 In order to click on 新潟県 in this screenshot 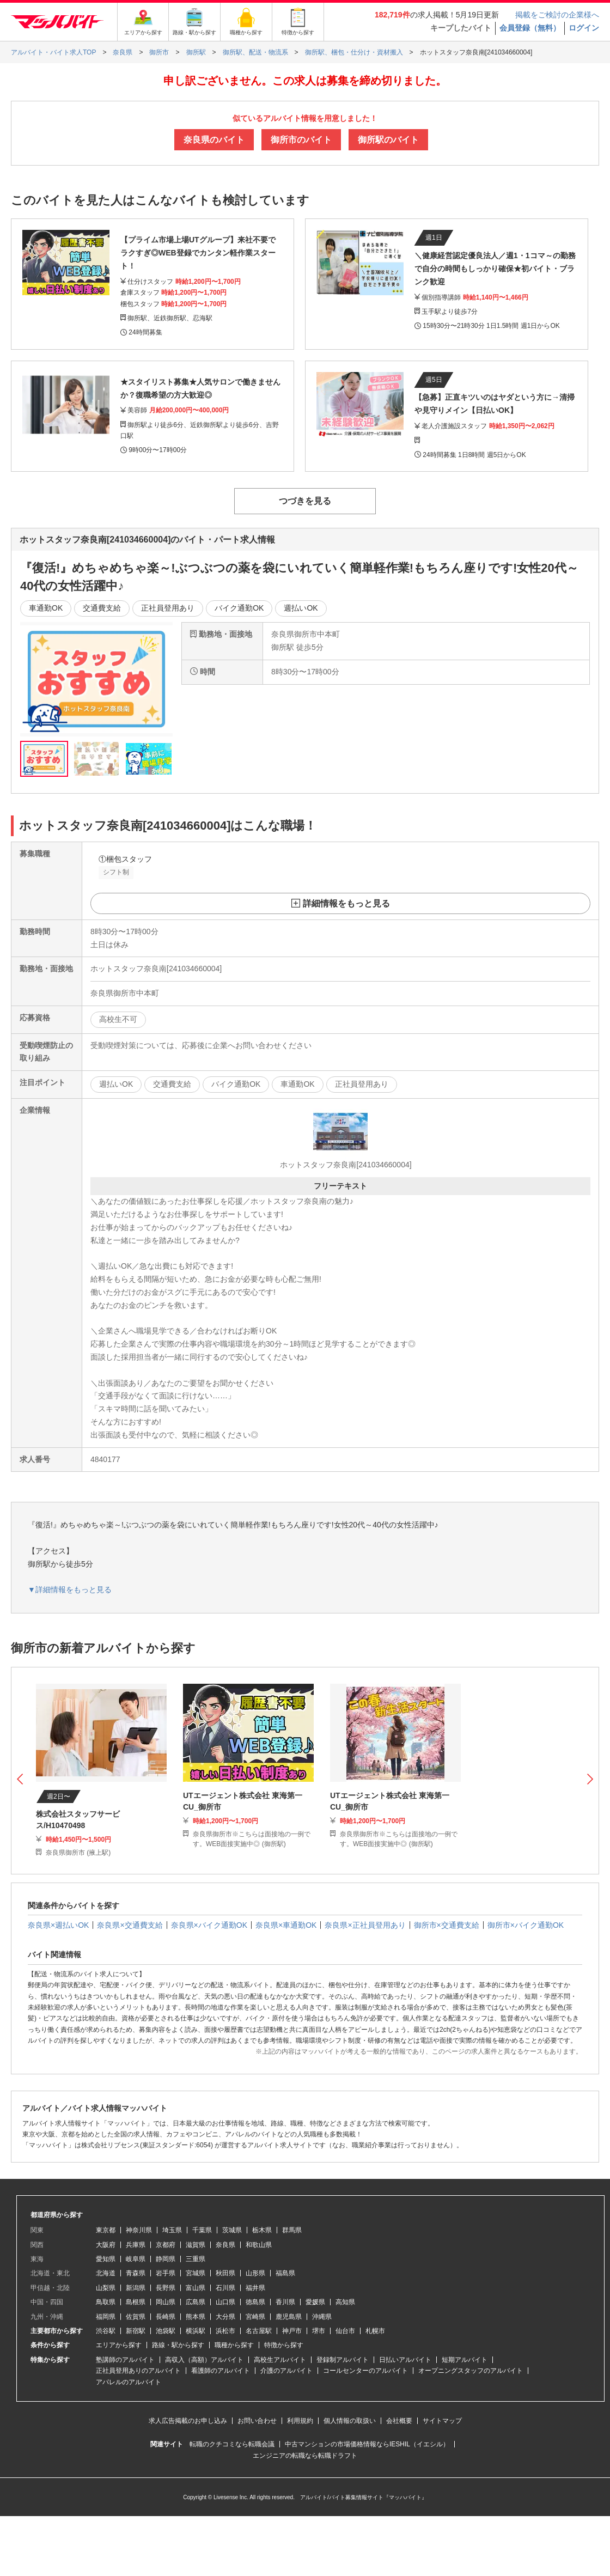, I will do `click(135, 2288)`.